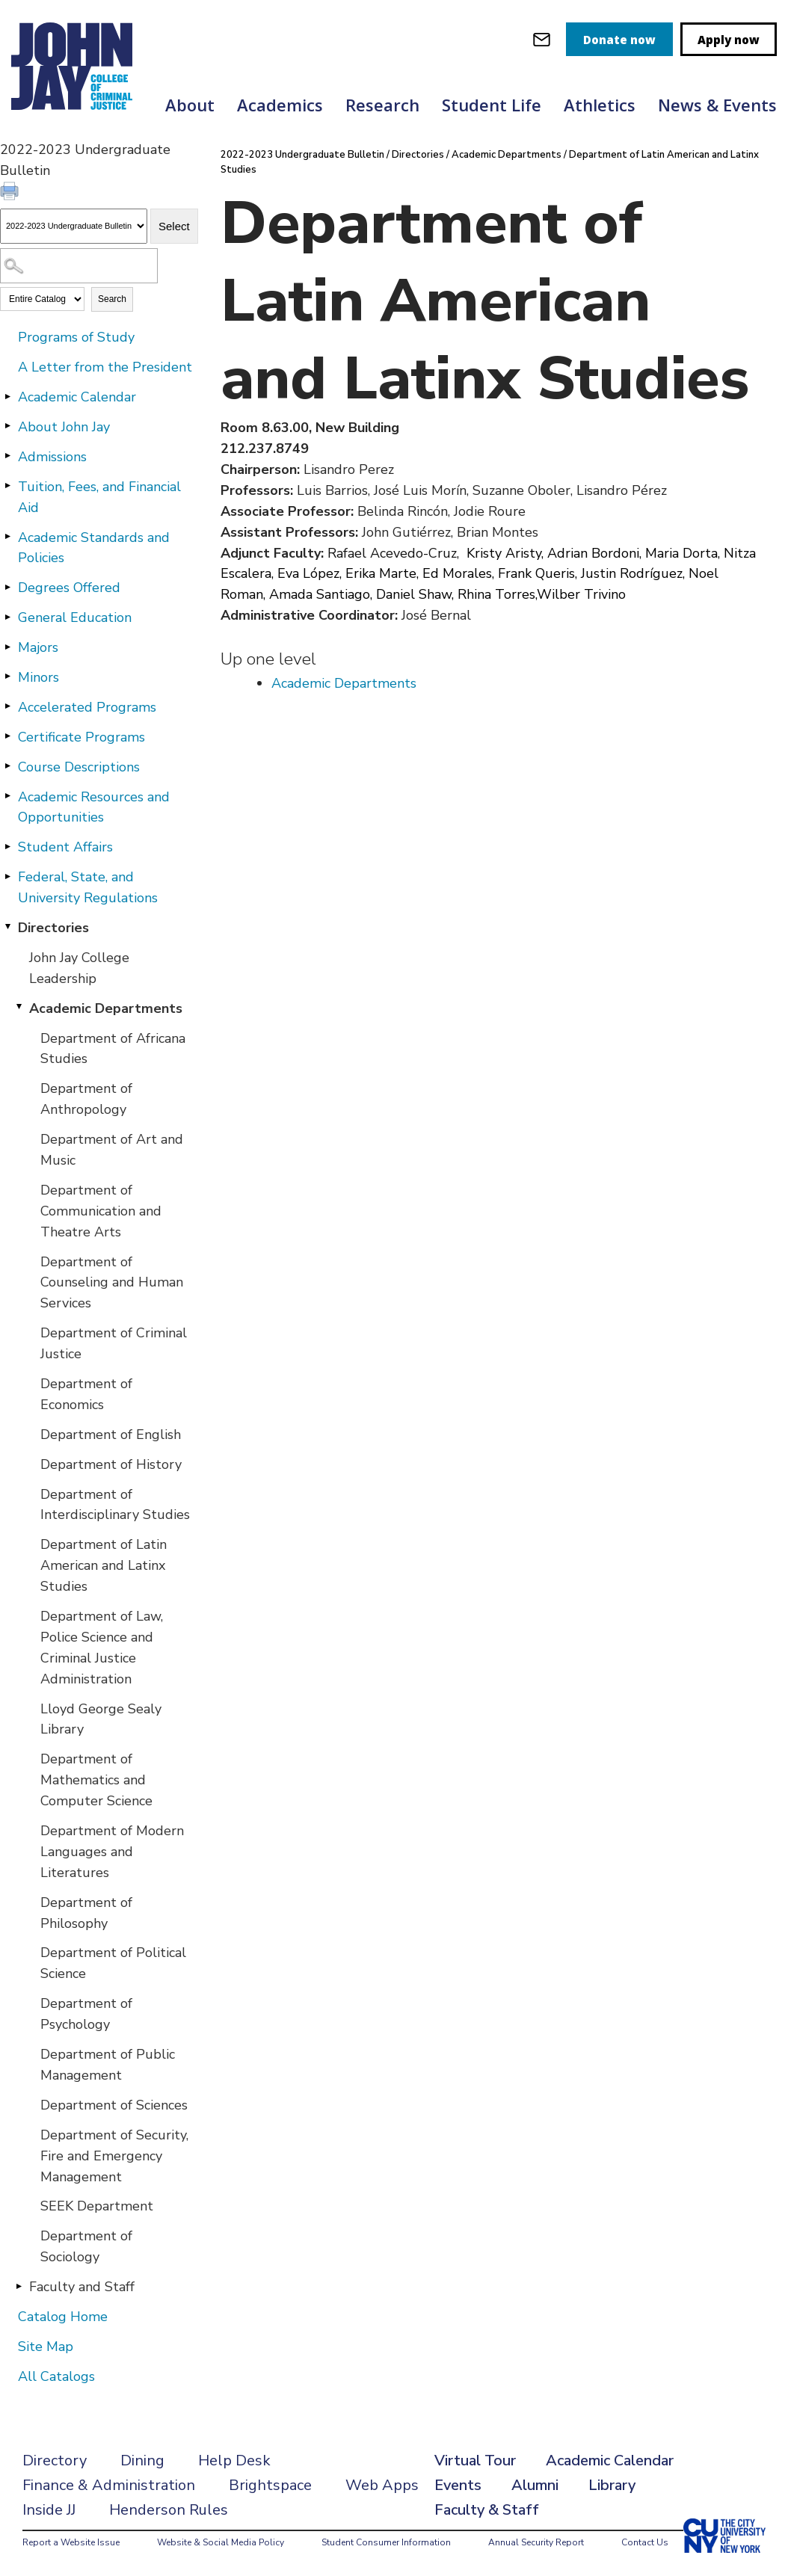 This screenshot has height=2576, width=788. Describe the element at coordinates (79, 767) in the screenshot. I see `Course Descriptions` at that location.